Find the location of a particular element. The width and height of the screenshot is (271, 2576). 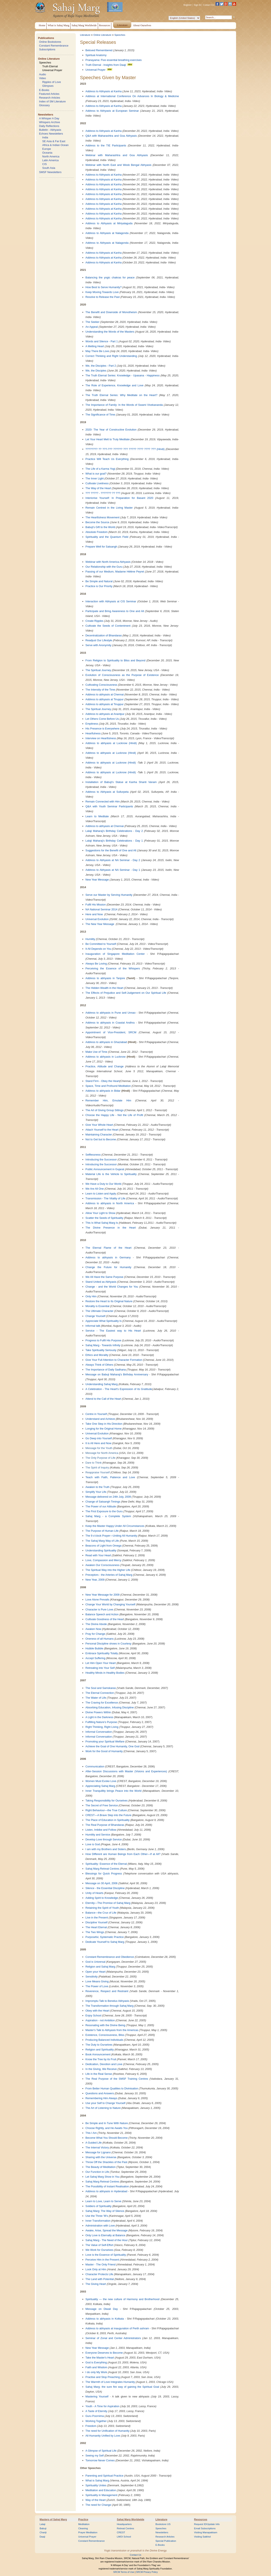

The Warmth of Love Integrates Humanity is located at coordinates (110, 2381).